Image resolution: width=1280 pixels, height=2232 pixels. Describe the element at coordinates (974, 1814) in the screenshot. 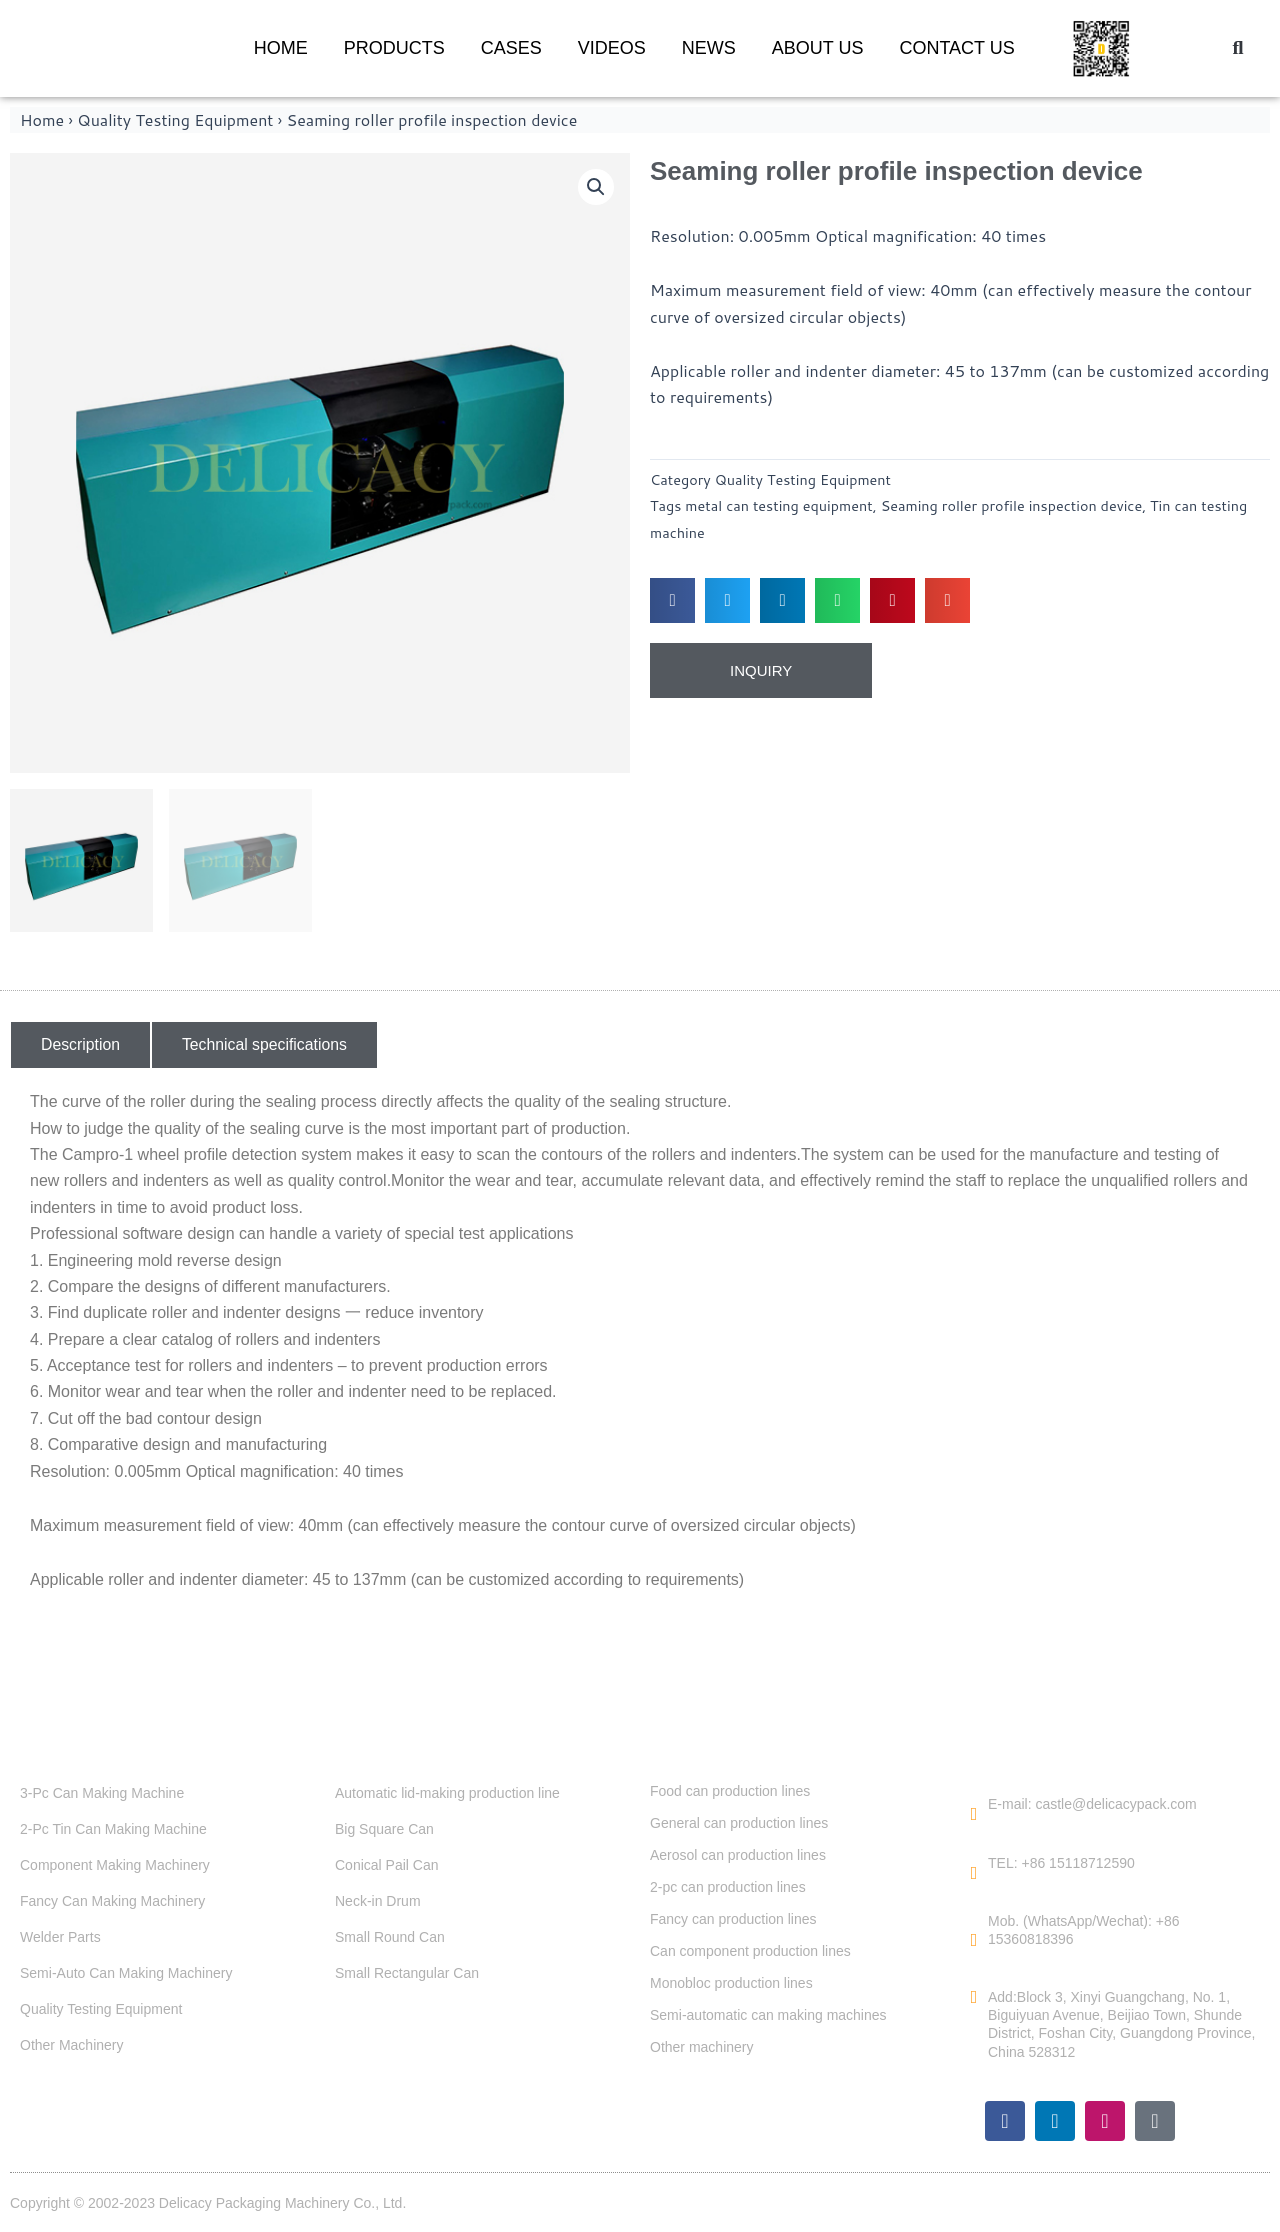

I see `[E-mail: castle@delicacypack.com]` at that location.